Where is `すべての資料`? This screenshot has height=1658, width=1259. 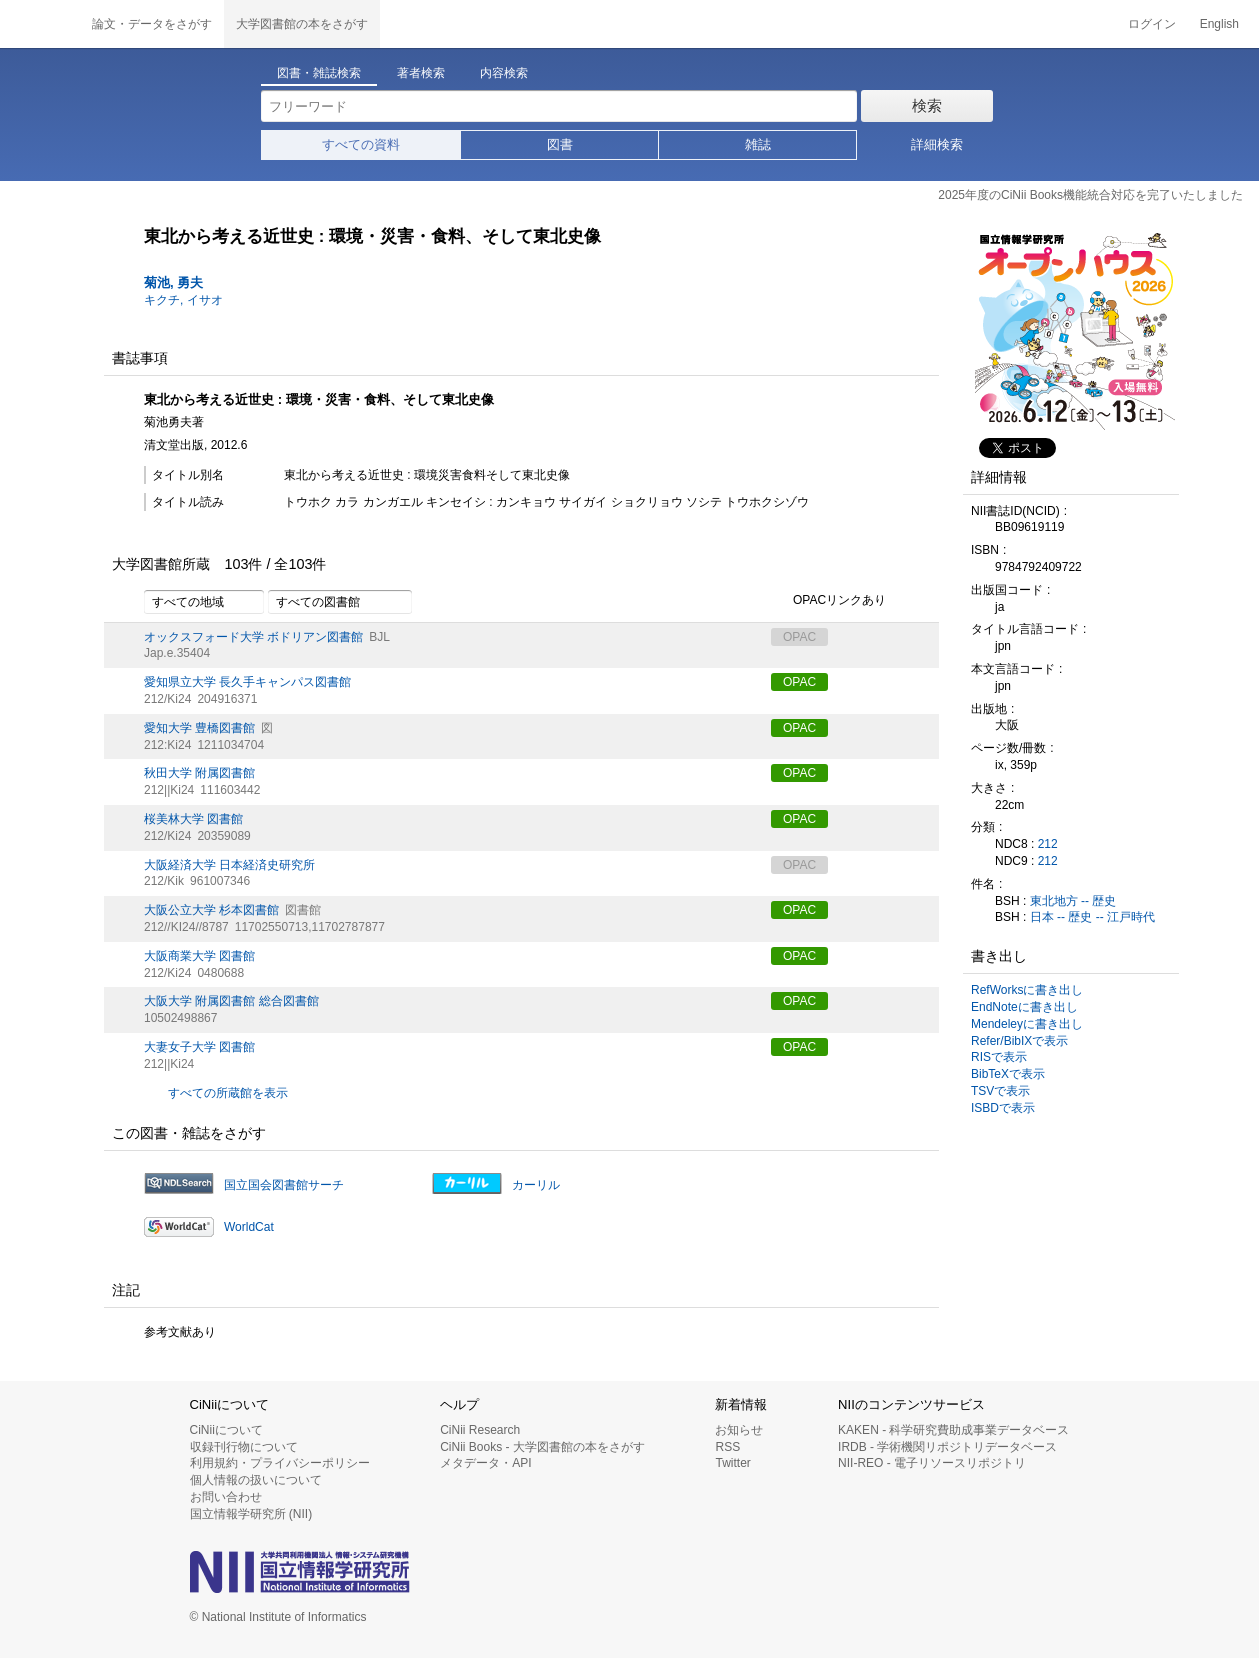 すべての資料 is located at coordinates (361, 144).